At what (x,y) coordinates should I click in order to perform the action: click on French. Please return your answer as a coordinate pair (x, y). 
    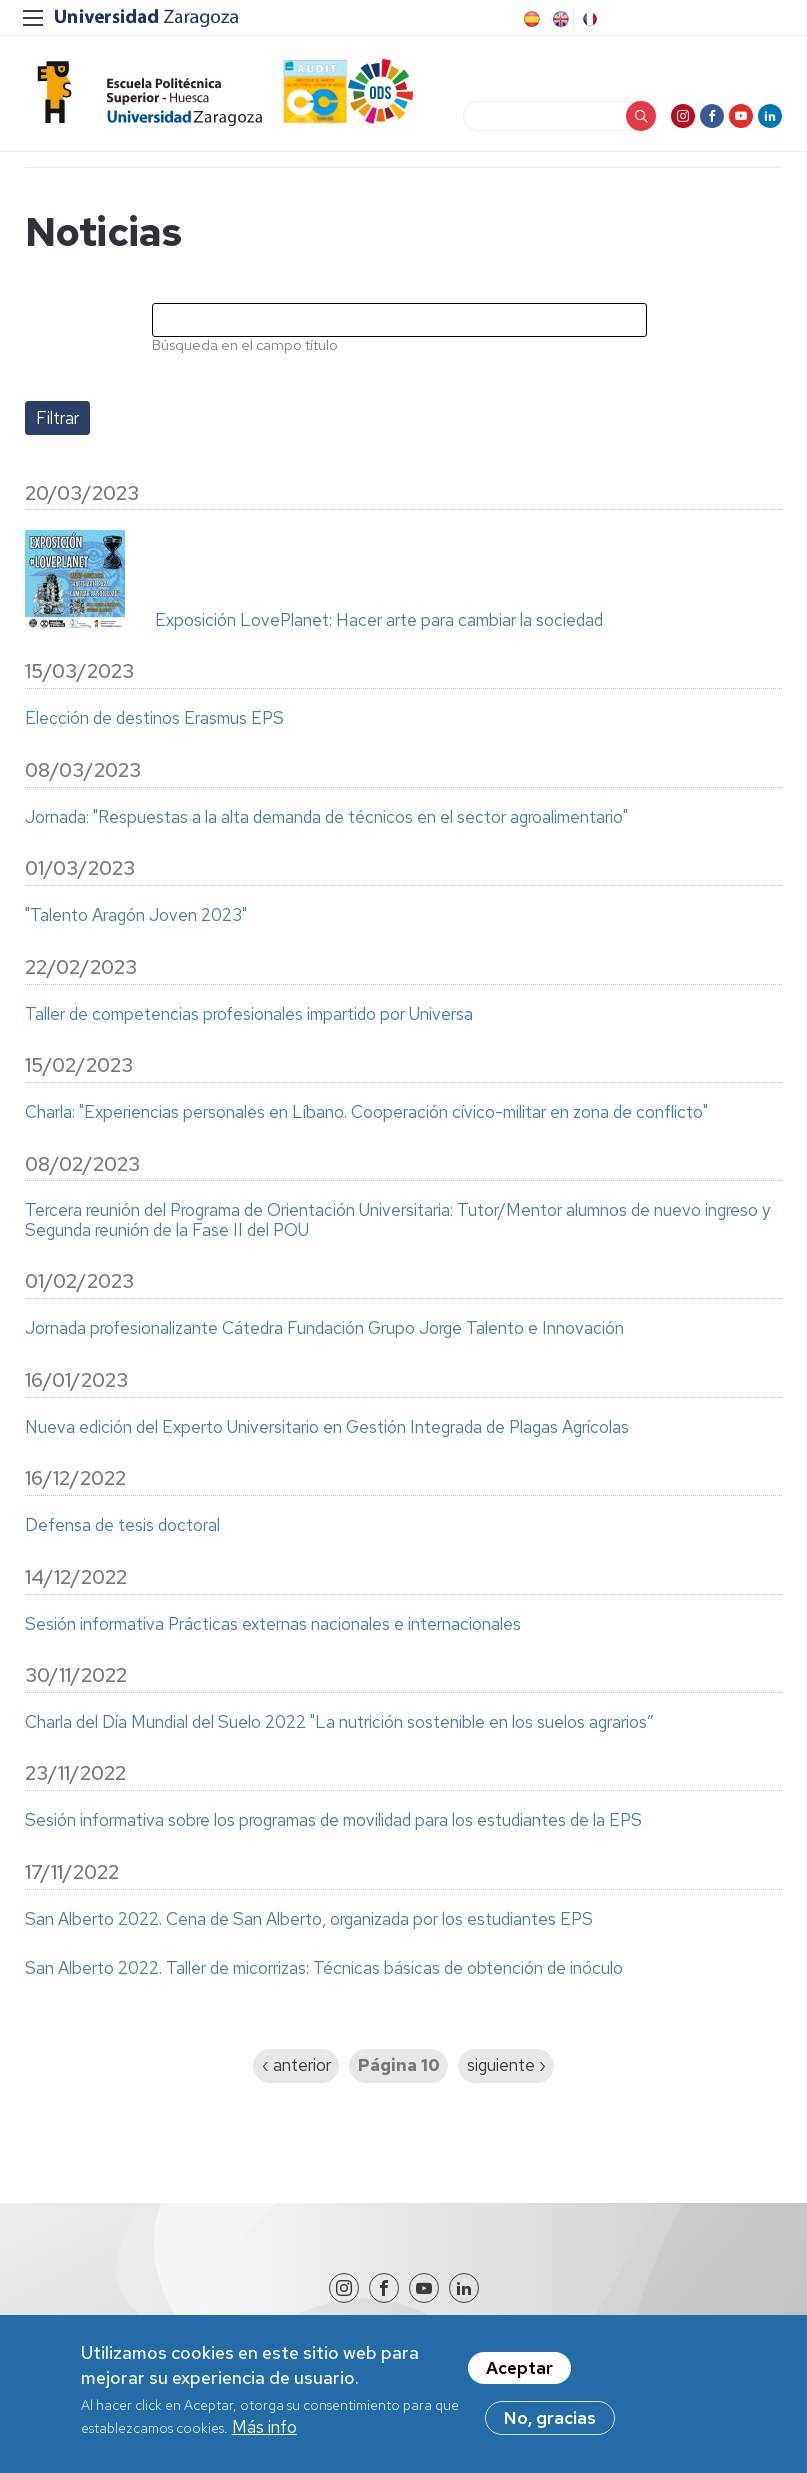
    Looking at the image, I should click on (588, 19).